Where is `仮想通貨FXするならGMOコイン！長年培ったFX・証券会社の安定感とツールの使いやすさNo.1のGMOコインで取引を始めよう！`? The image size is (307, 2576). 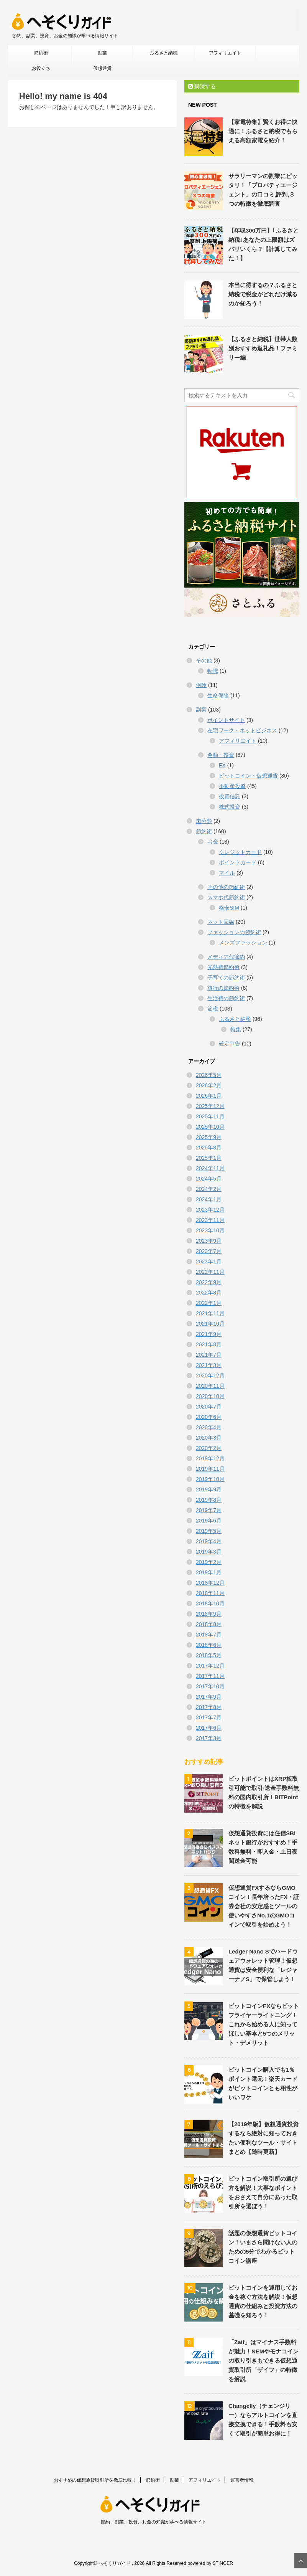 仮想通貨FXするならGMOコイン！長年培ったFX・証券会社の安定感とツールの使いやすさNo.1のGMOコインで取引を始めよう！ is located at coordinates (263, 1906).